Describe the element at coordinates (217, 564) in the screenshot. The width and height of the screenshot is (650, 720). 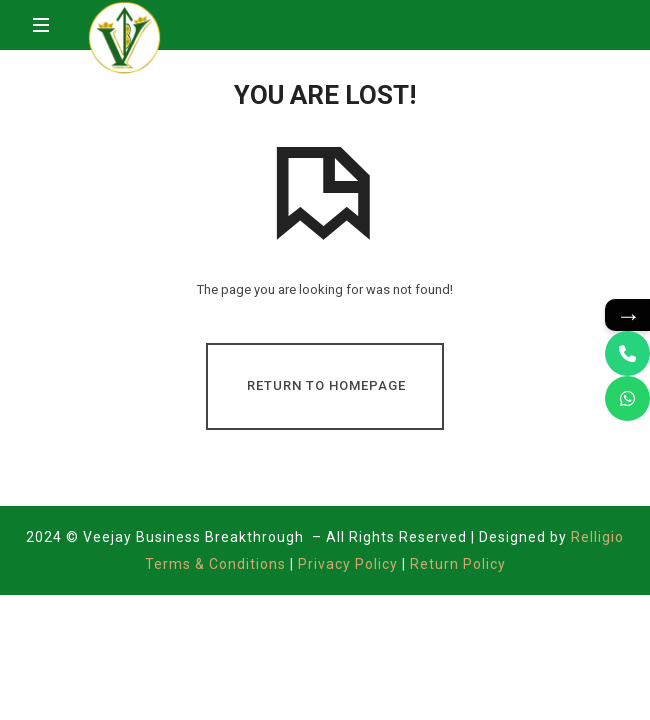
I see `Terms & Conditions` at that location.